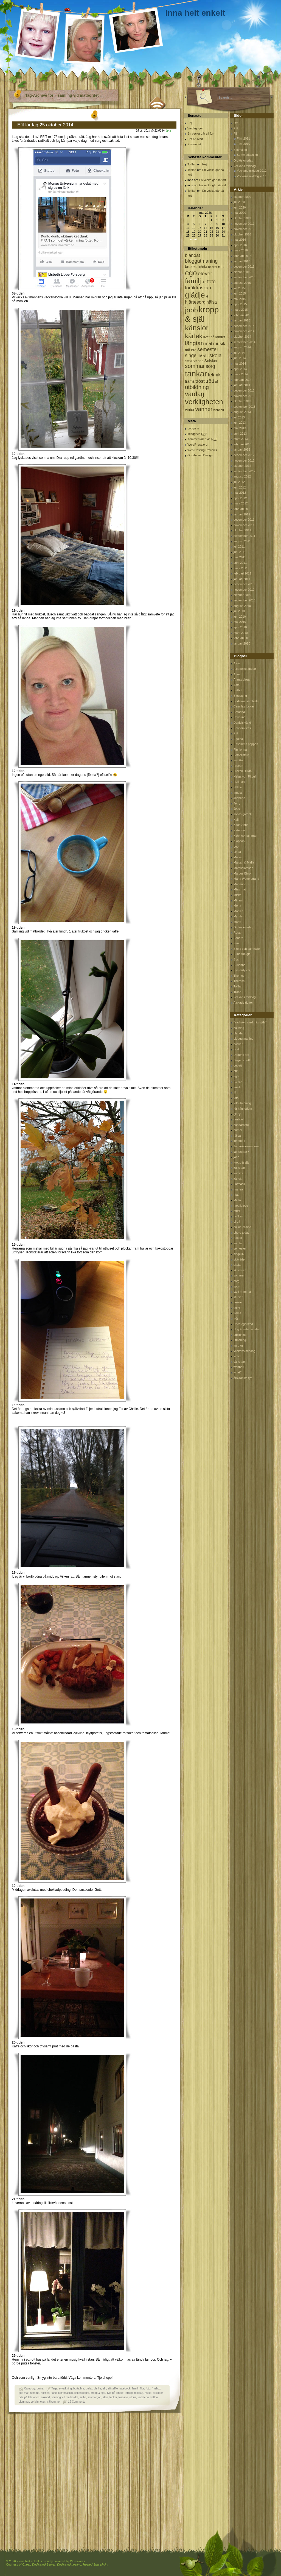 This screenshot has height=2576, width=281. I want to click on singelliv [singelliv (199 objekt)], so click(193, 355).